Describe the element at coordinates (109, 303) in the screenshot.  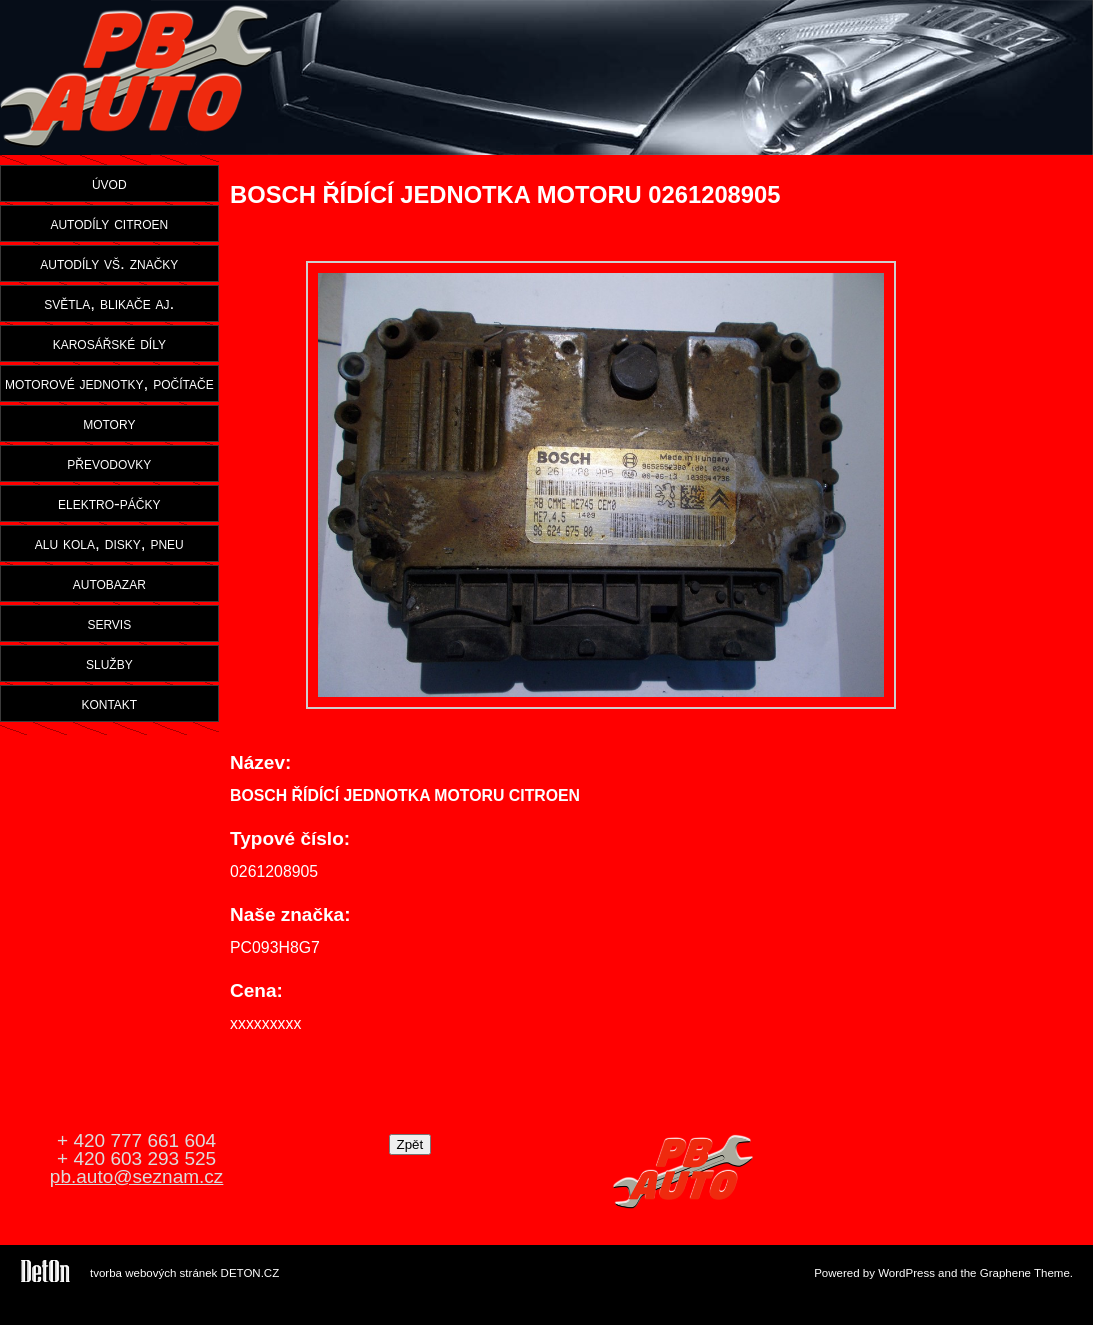
I see `světla, blikače aj.` at that location.